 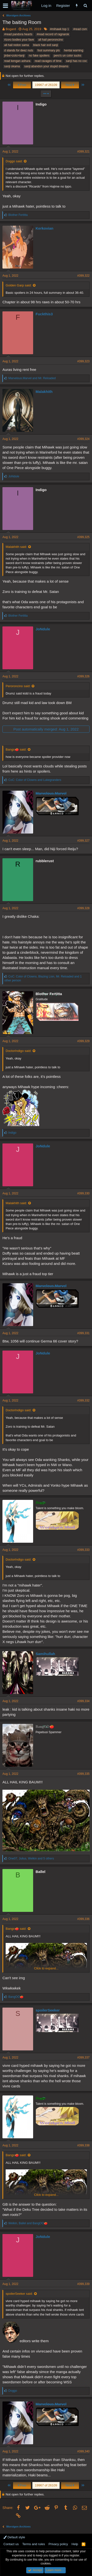 What do you see at coordinates (33, 2544) in the screenshot?
I see `Terms and rules` at bounding box center [33, 2544].